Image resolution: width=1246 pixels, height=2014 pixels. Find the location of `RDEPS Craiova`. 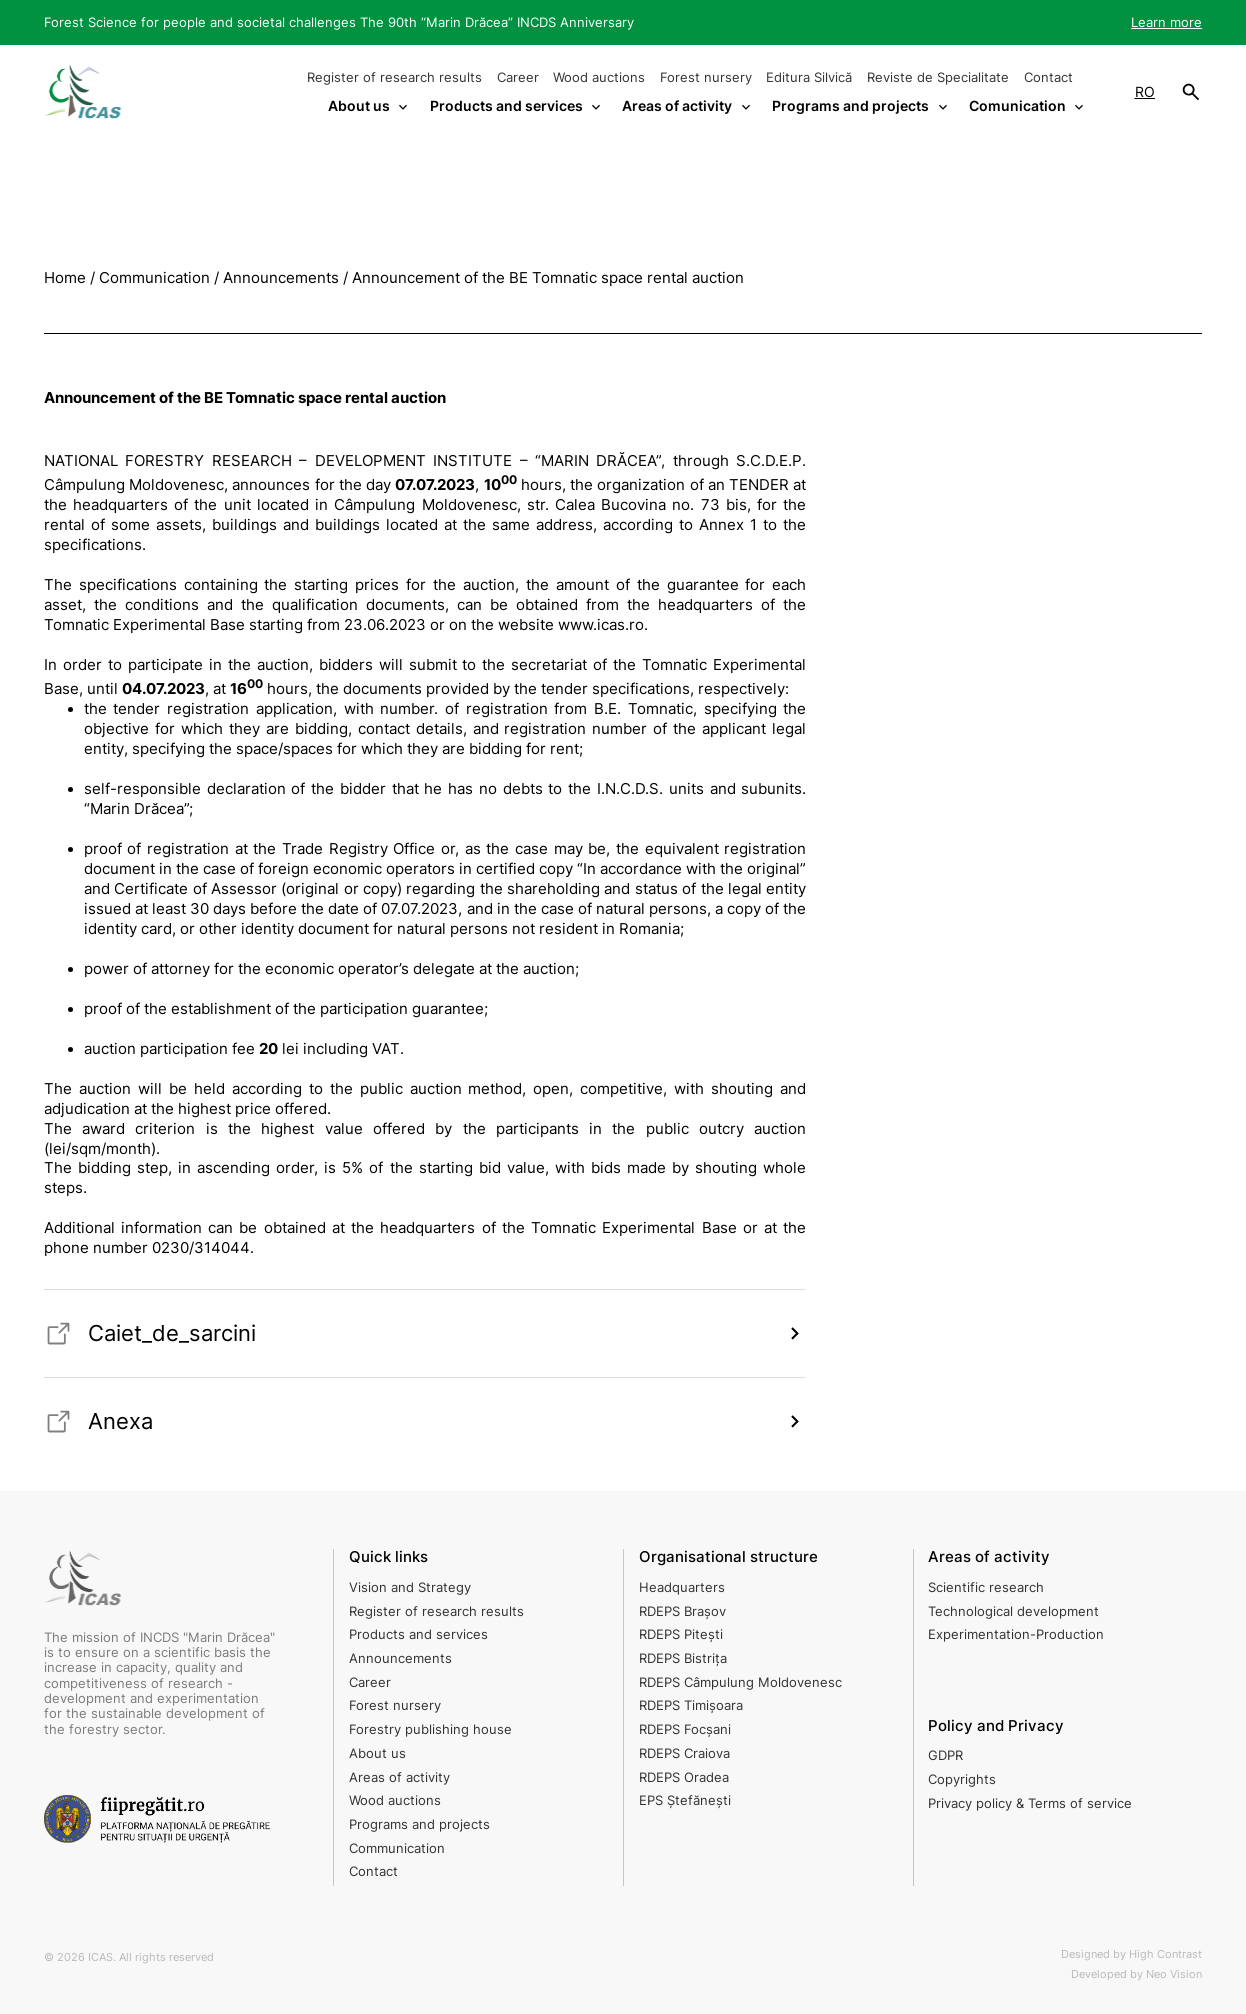

RDEPS Craiova is located at coordinates (684, 1753).